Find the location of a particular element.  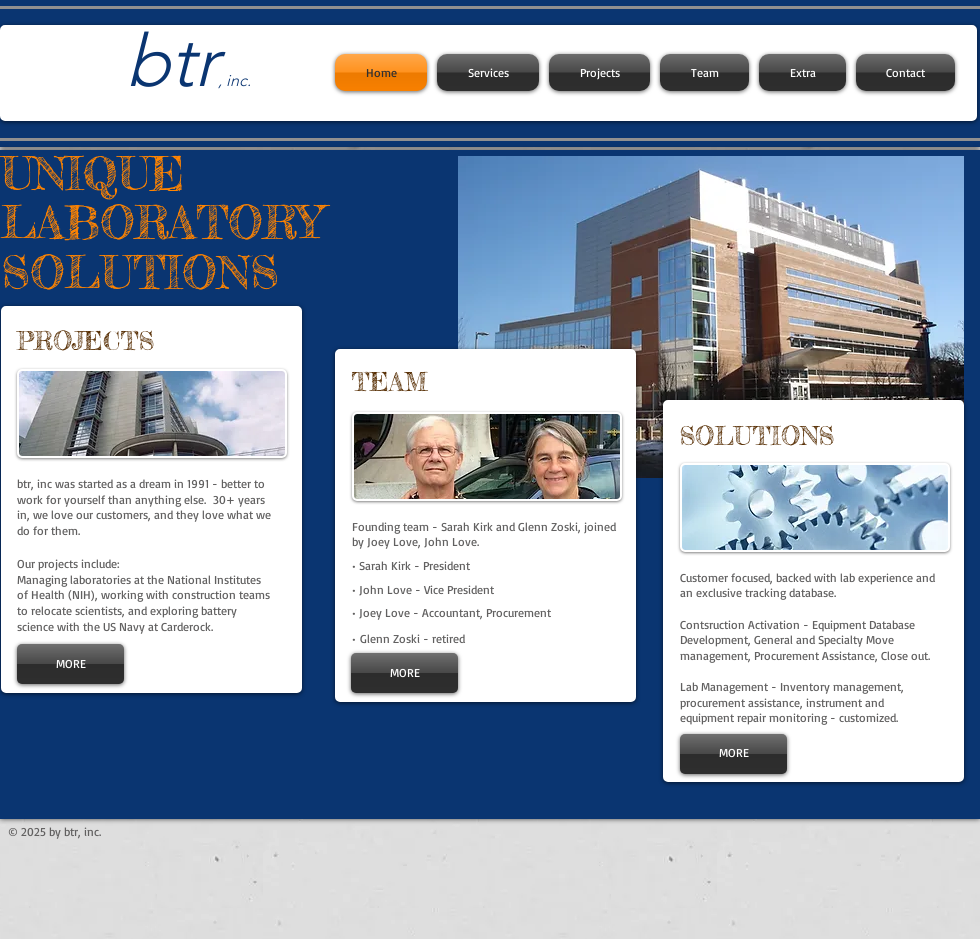

[MORE] is located at coordinates (70, 664).